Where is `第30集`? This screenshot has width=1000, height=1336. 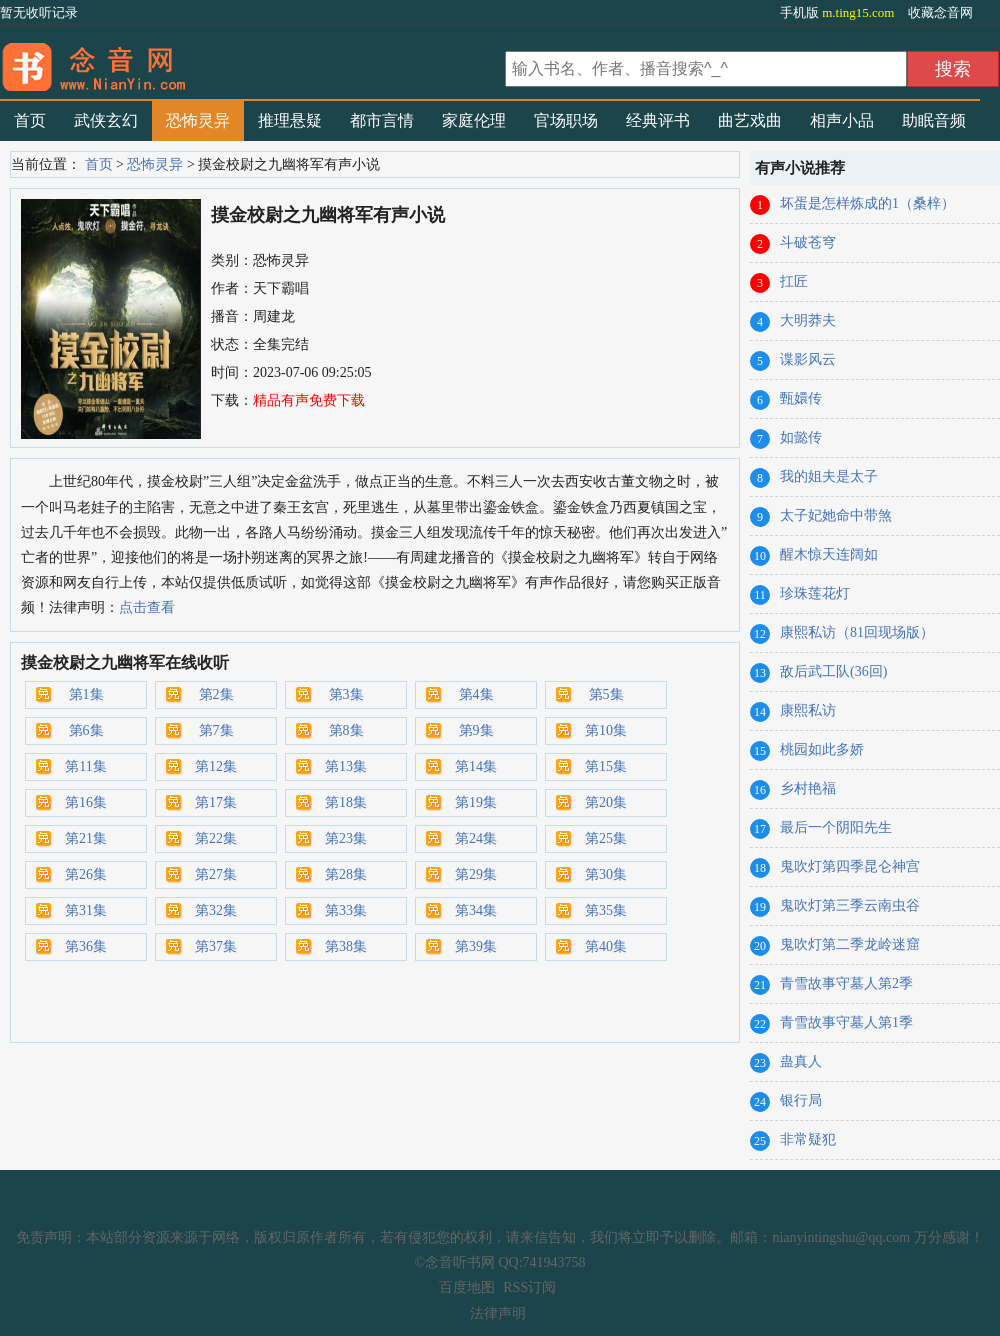 第30集 is located at coordinates (606, 874).